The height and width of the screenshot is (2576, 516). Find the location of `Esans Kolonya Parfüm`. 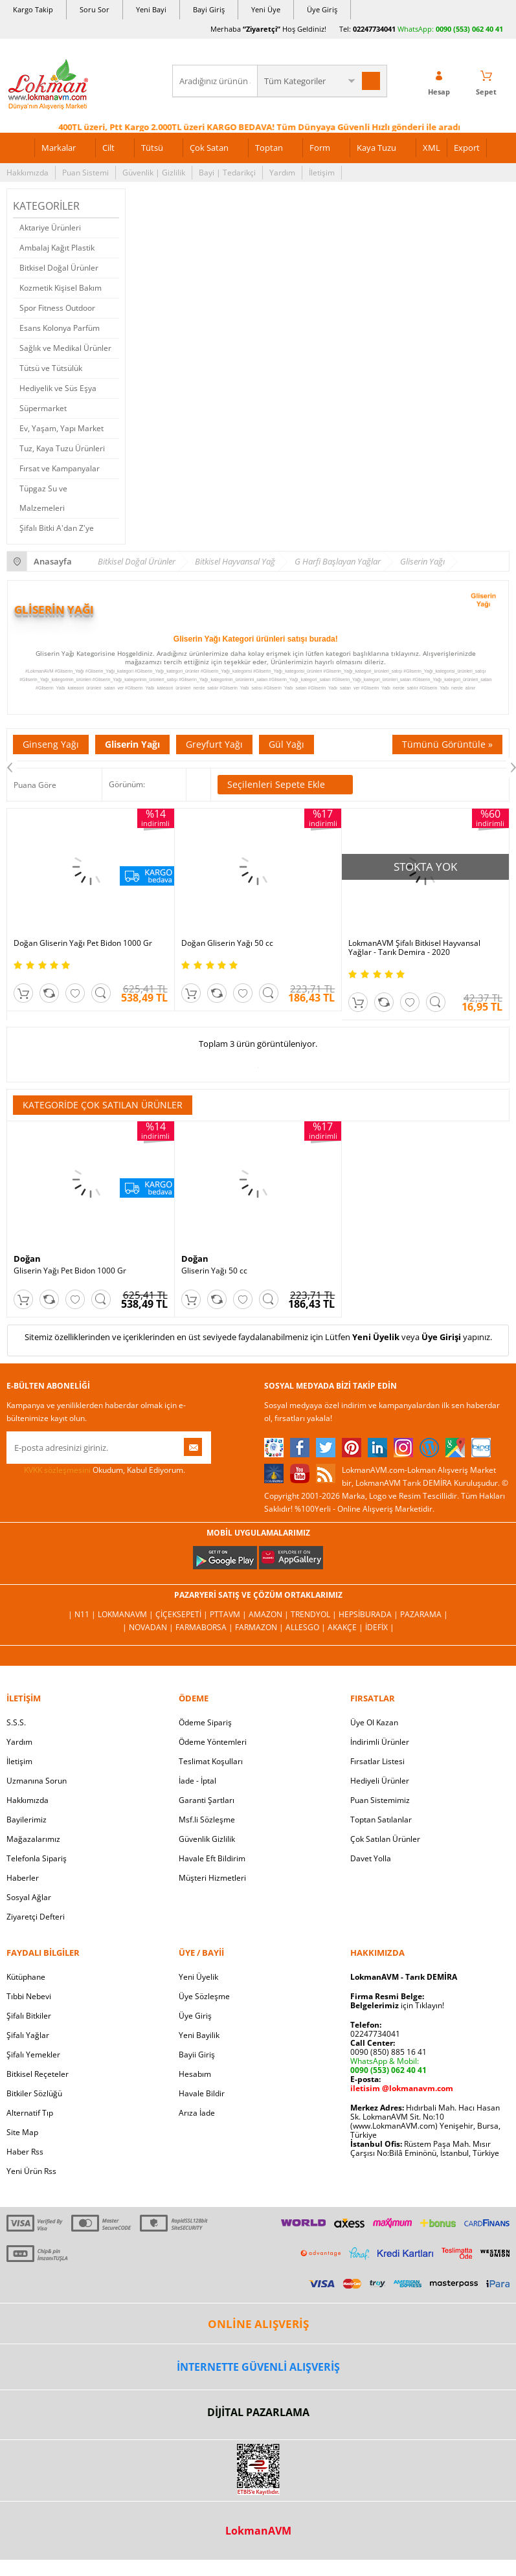

Esans Kolonya Parfüm is located at coordinates (59, 327).